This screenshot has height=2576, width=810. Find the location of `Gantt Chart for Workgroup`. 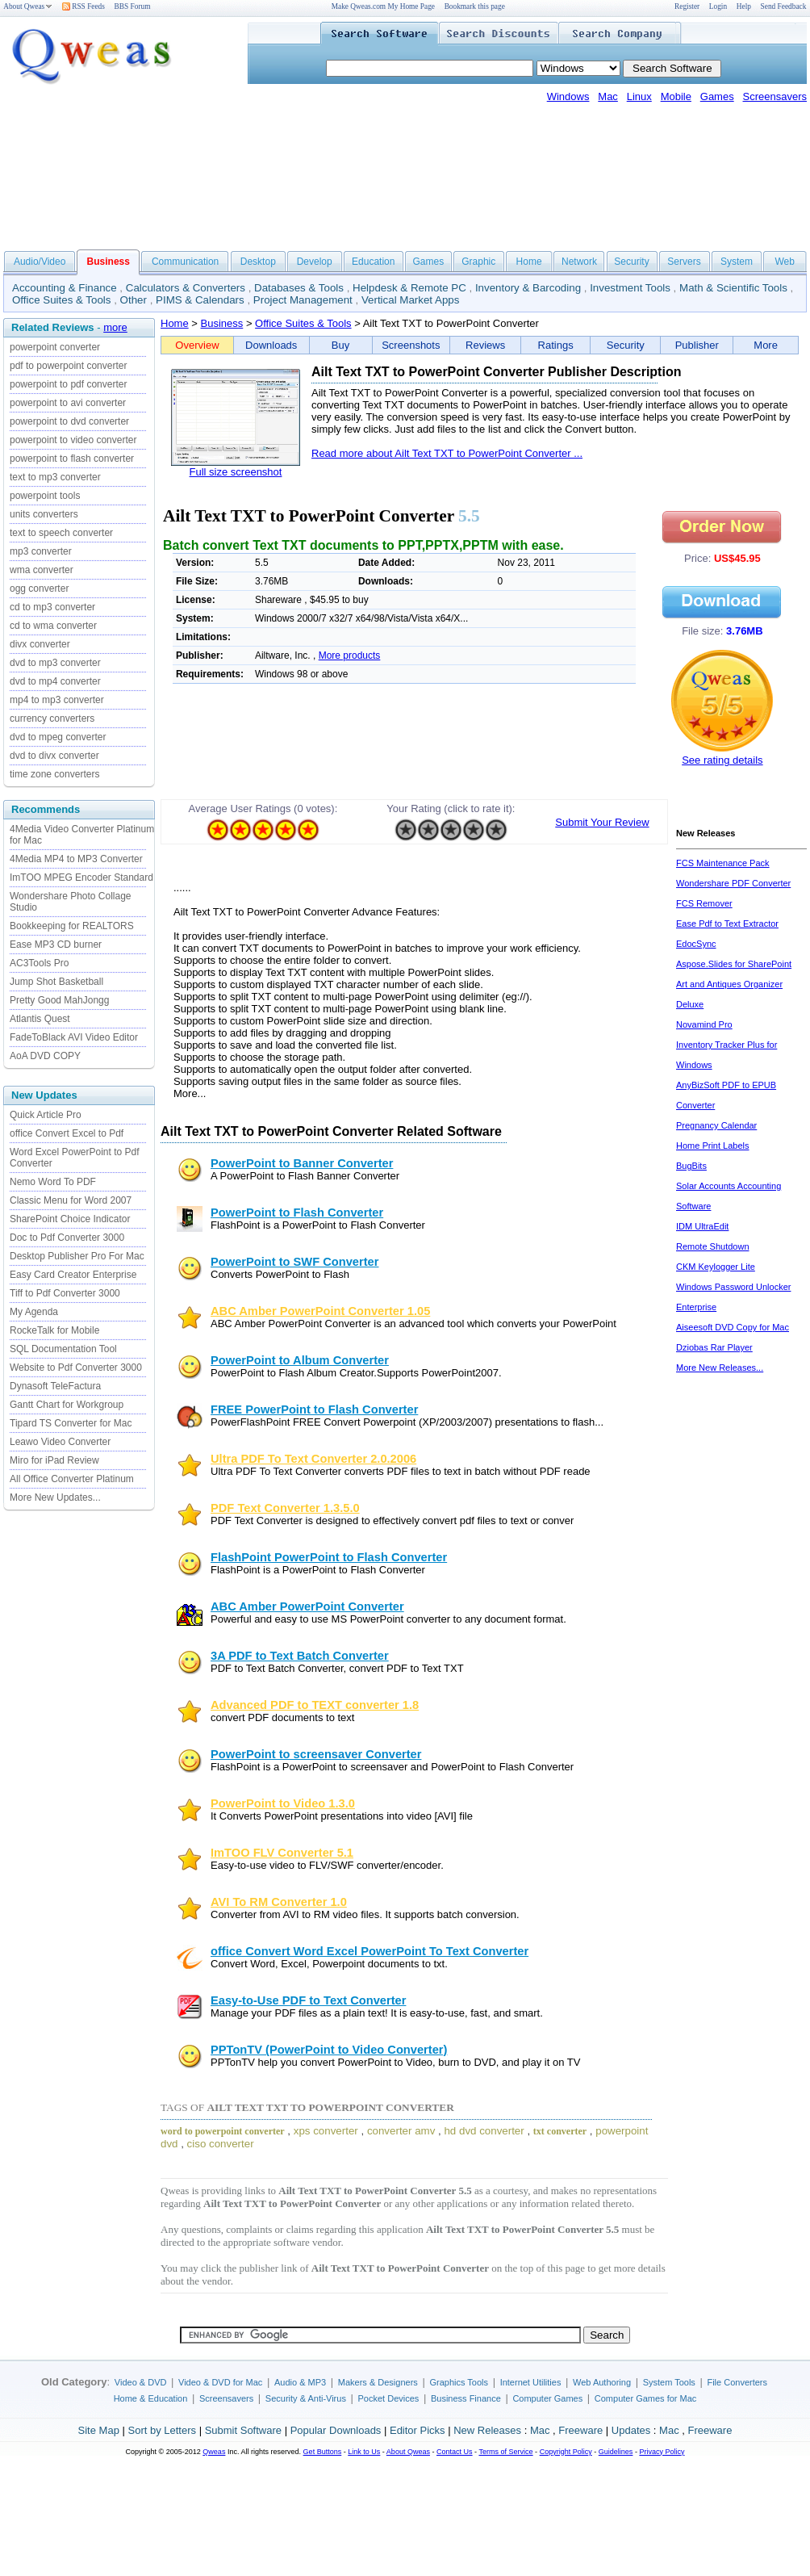

Gantt Chart for Workgroup is located at coordinates (66, 1404).